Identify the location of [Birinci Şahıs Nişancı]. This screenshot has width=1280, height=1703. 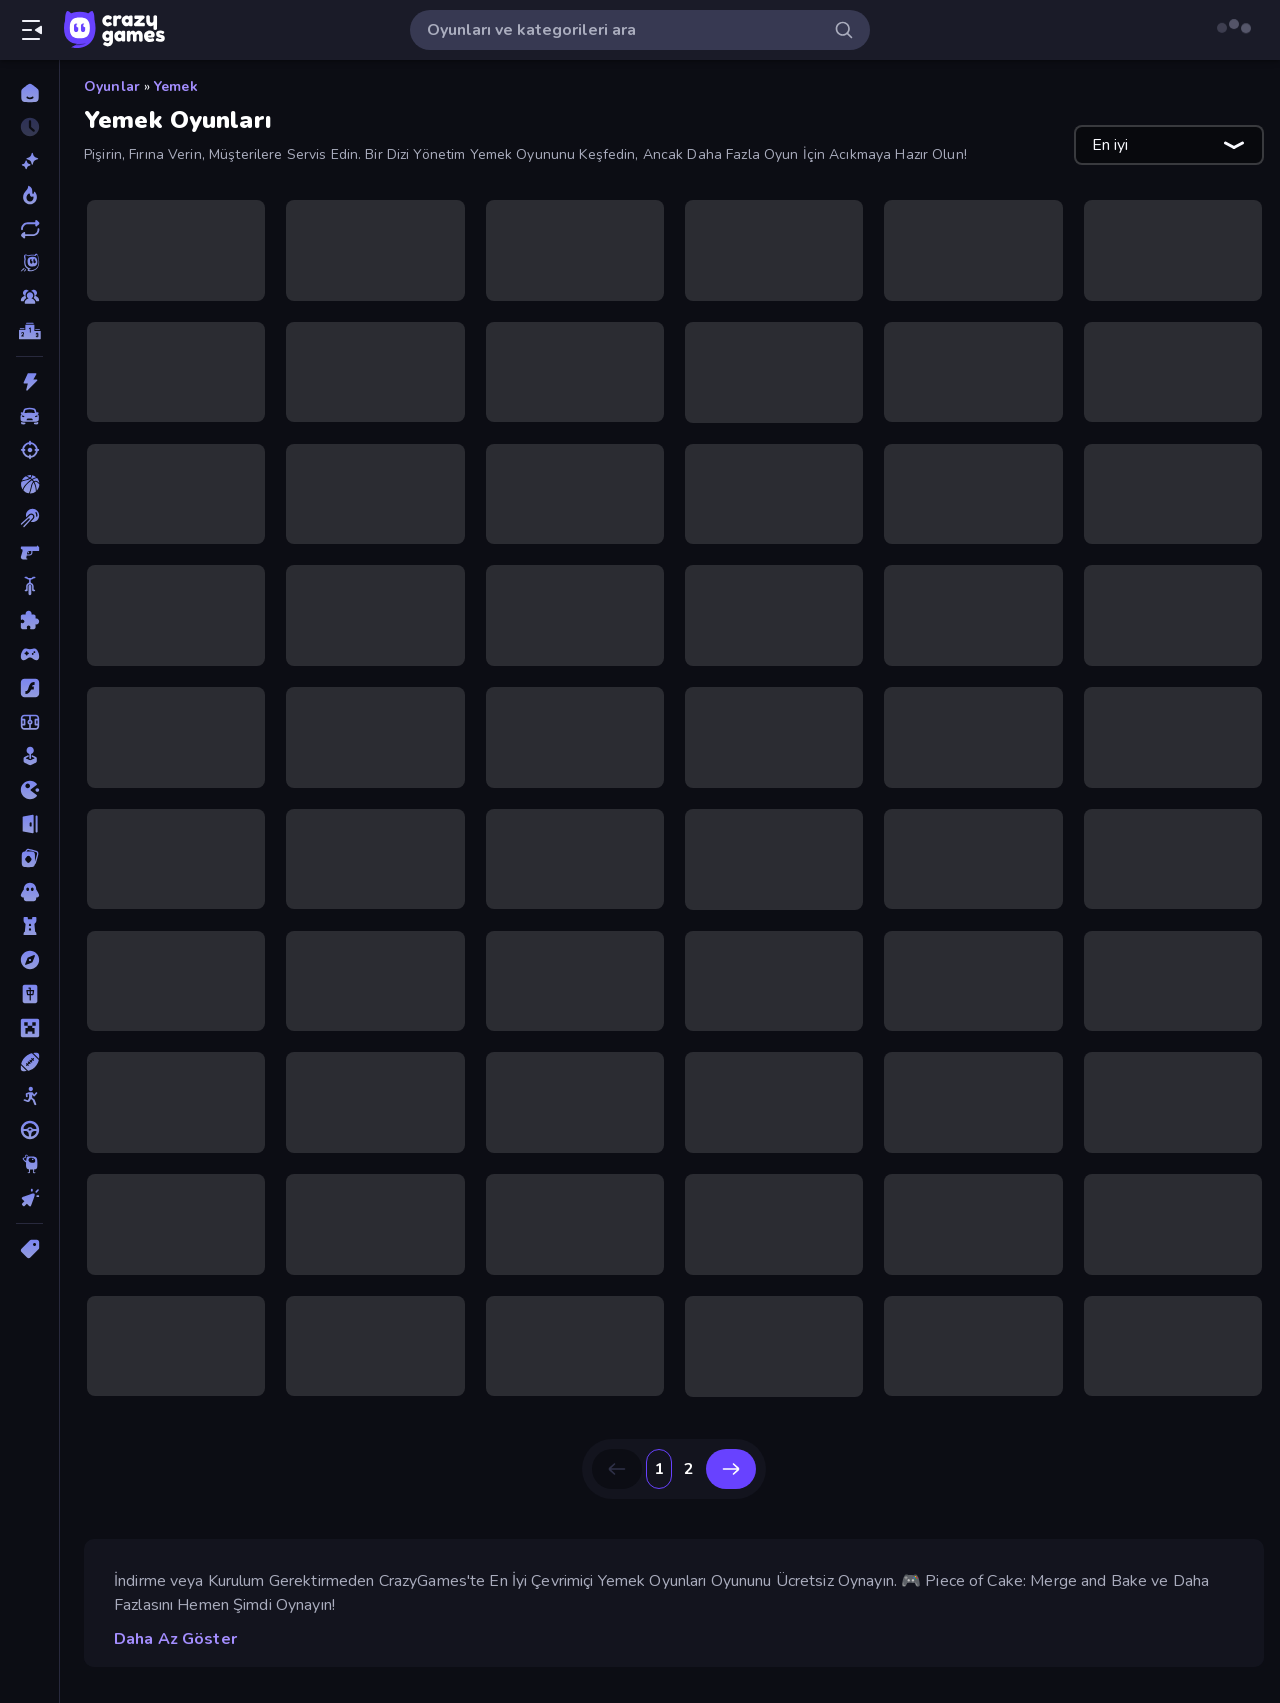
(29, 552).